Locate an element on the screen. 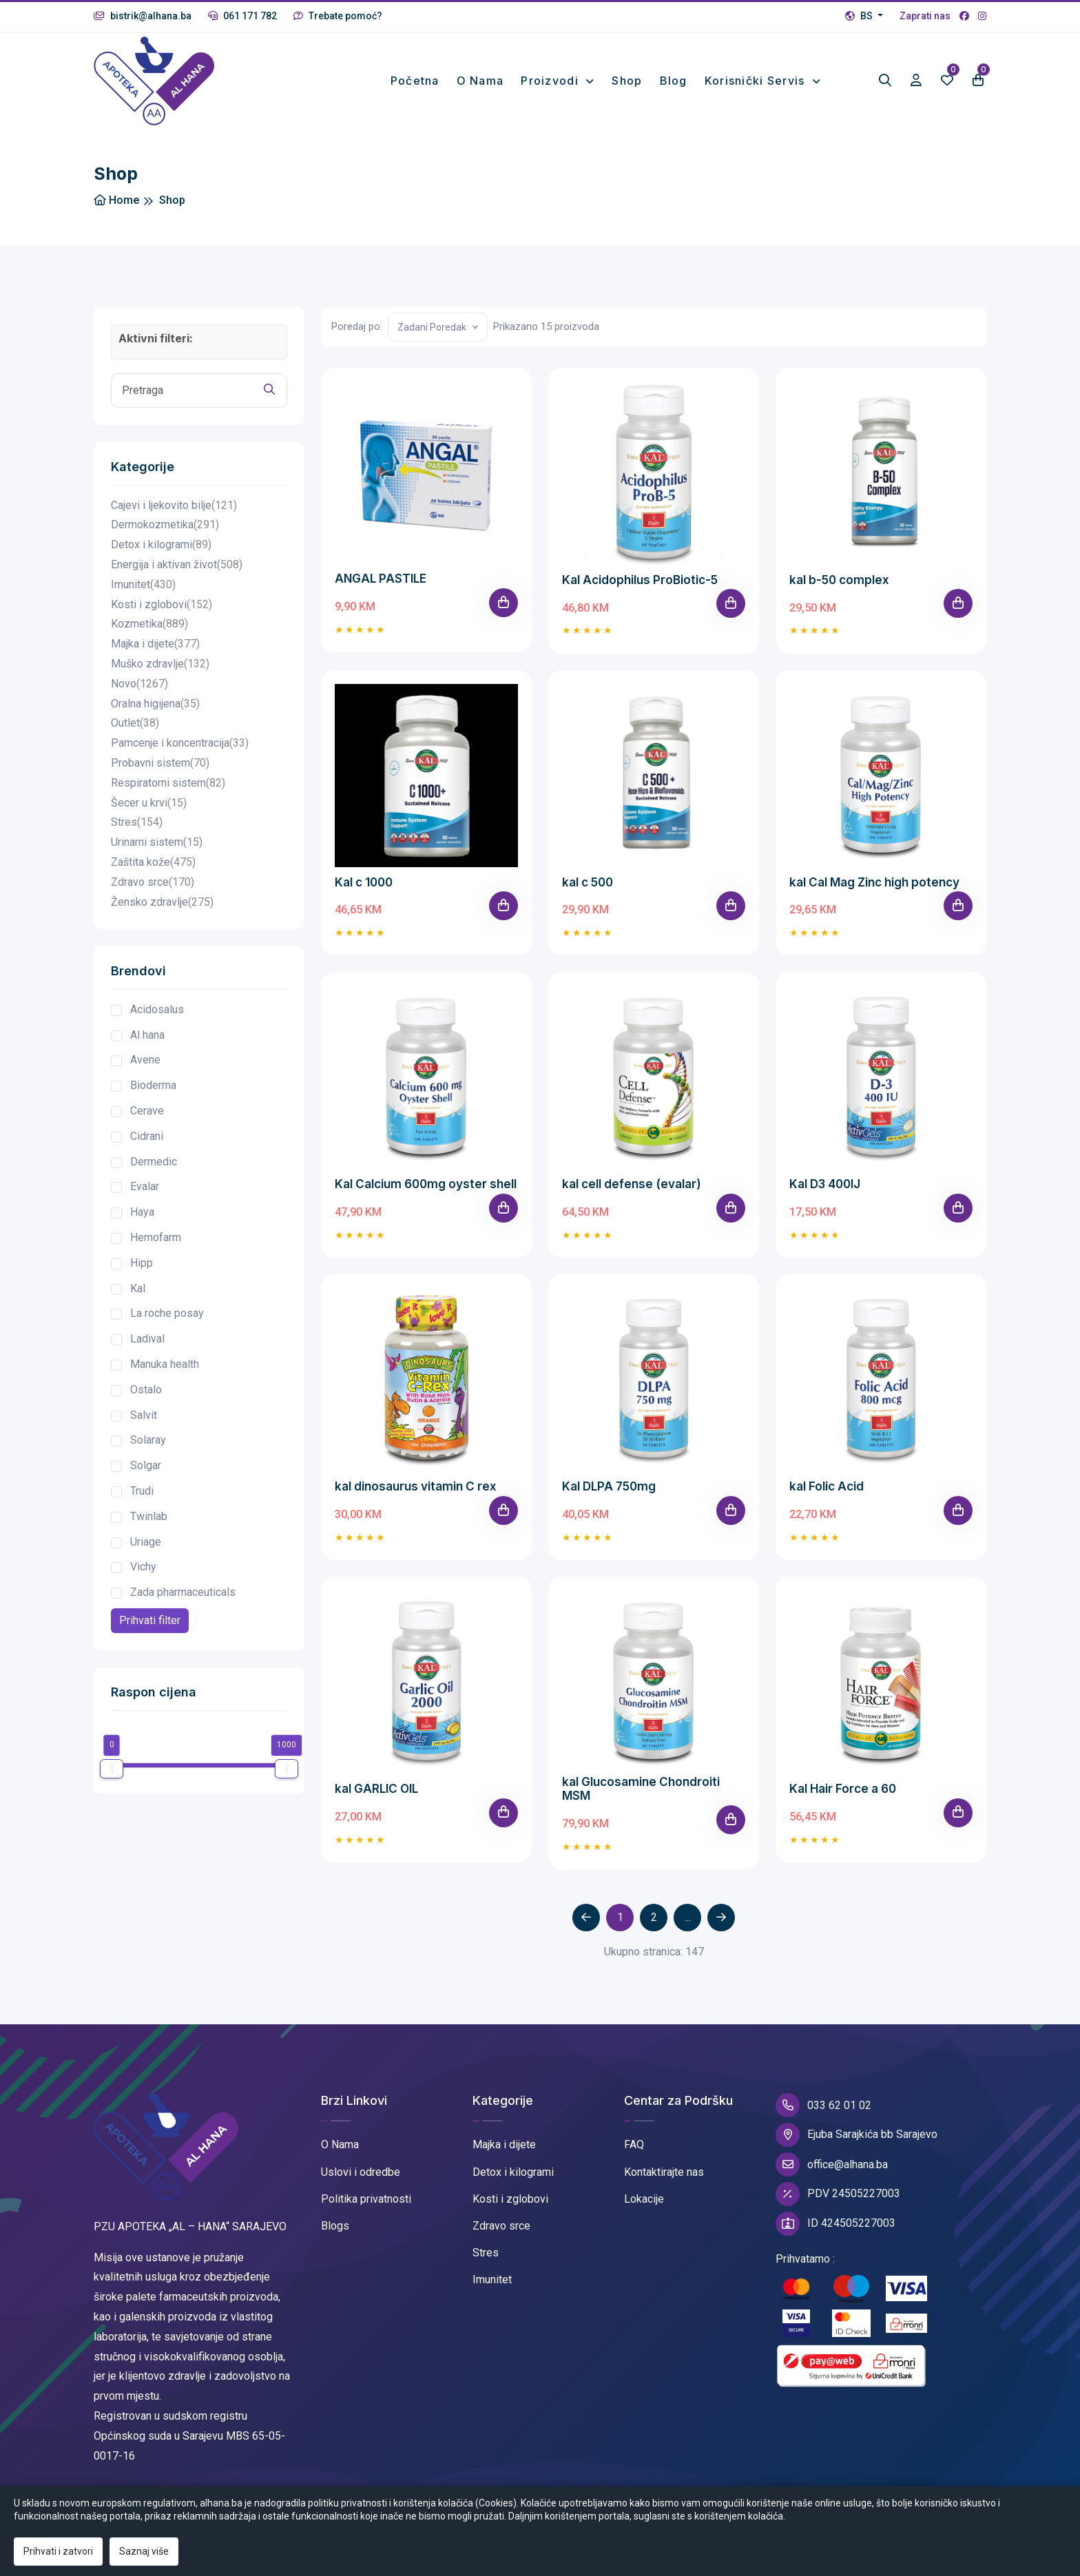  Detox i kilogrami is located at coordinates (161, 548).